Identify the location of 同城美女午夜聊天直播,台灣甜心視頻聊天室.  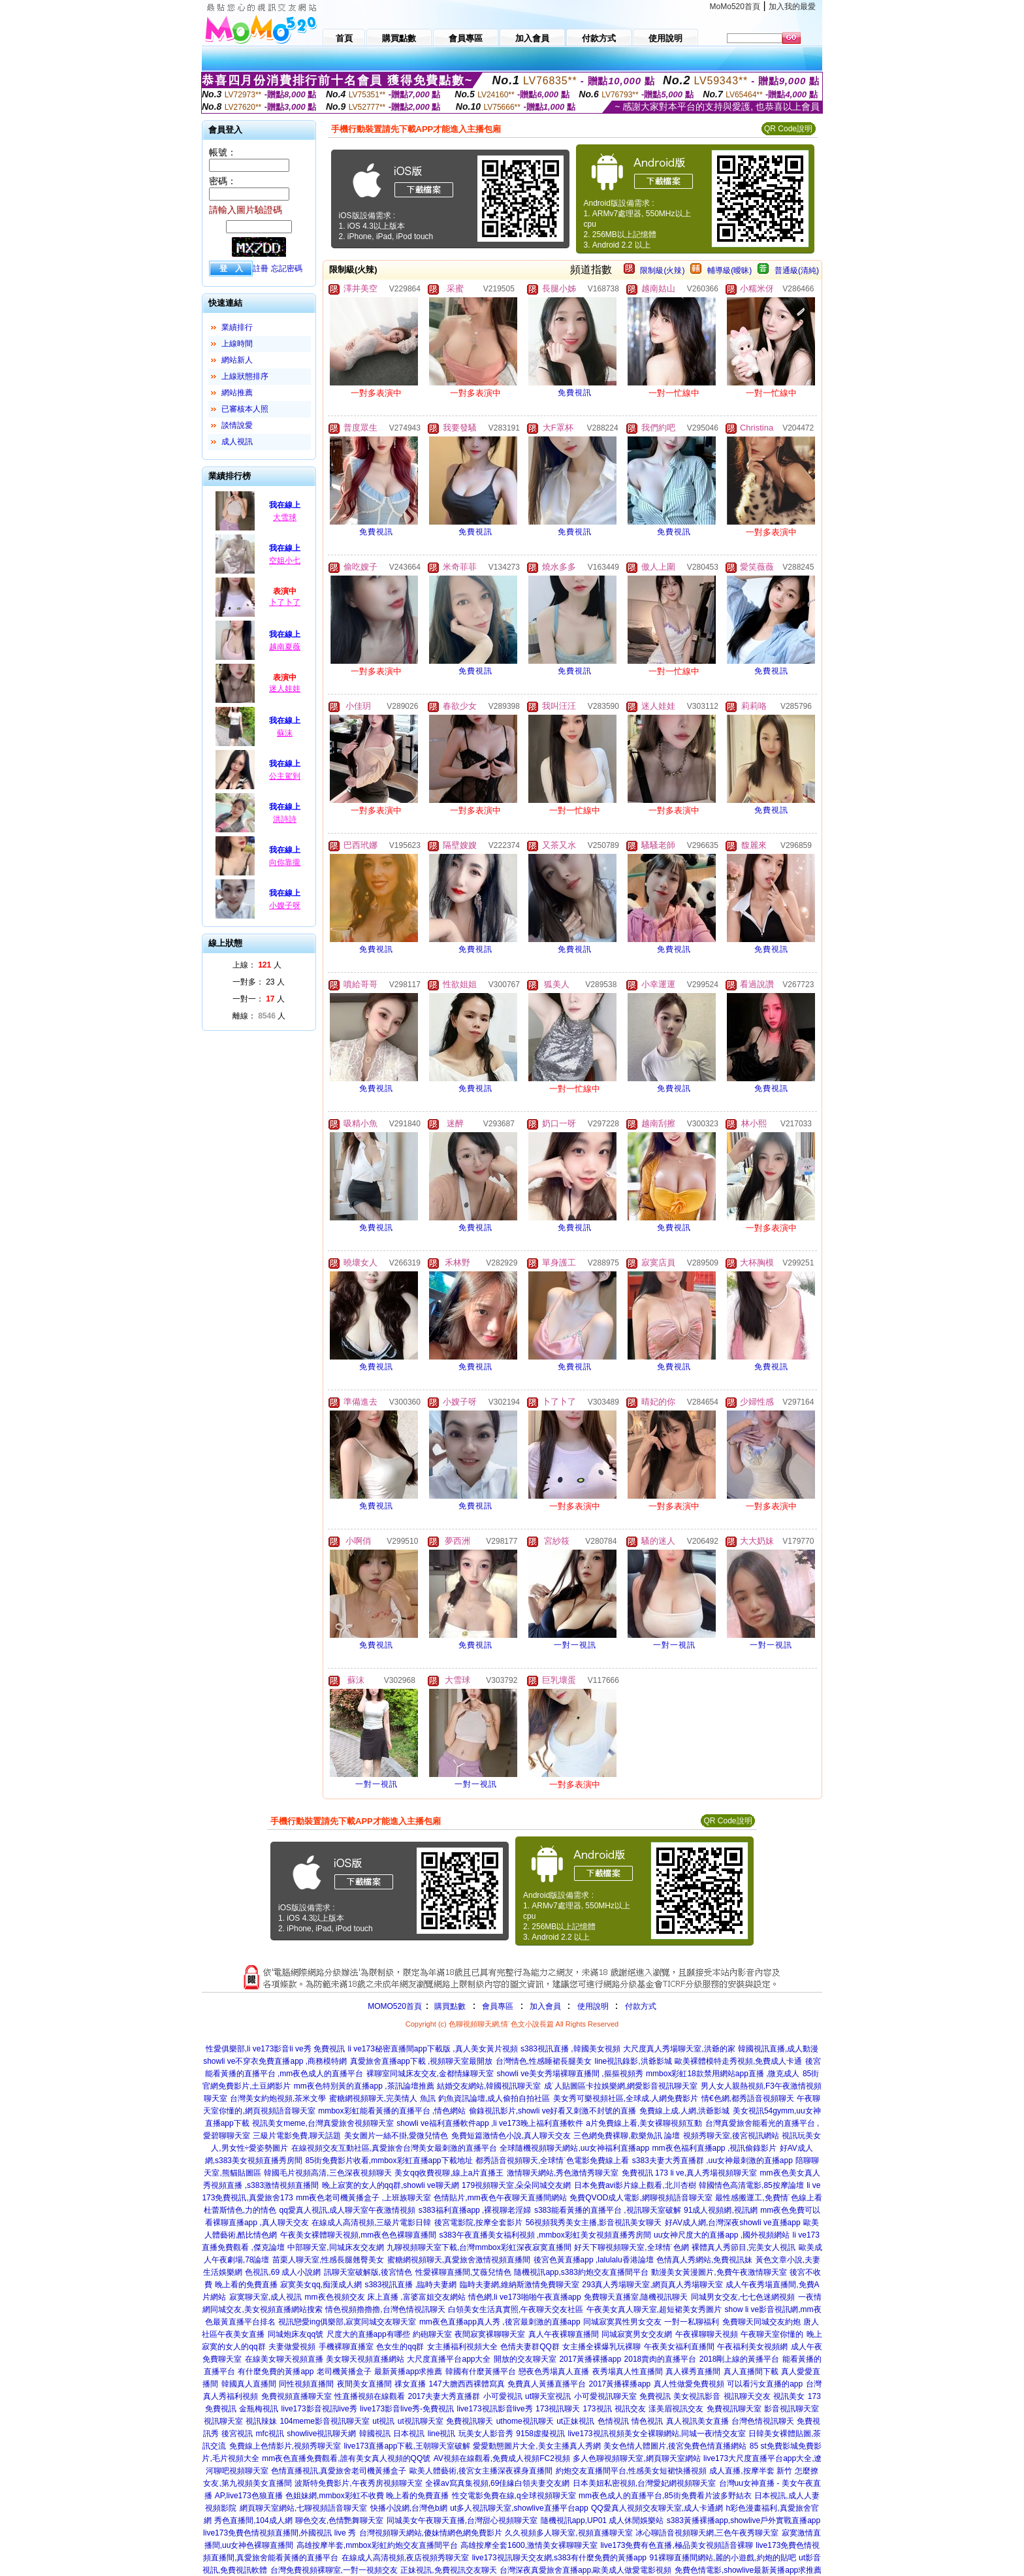
(462, 2520).